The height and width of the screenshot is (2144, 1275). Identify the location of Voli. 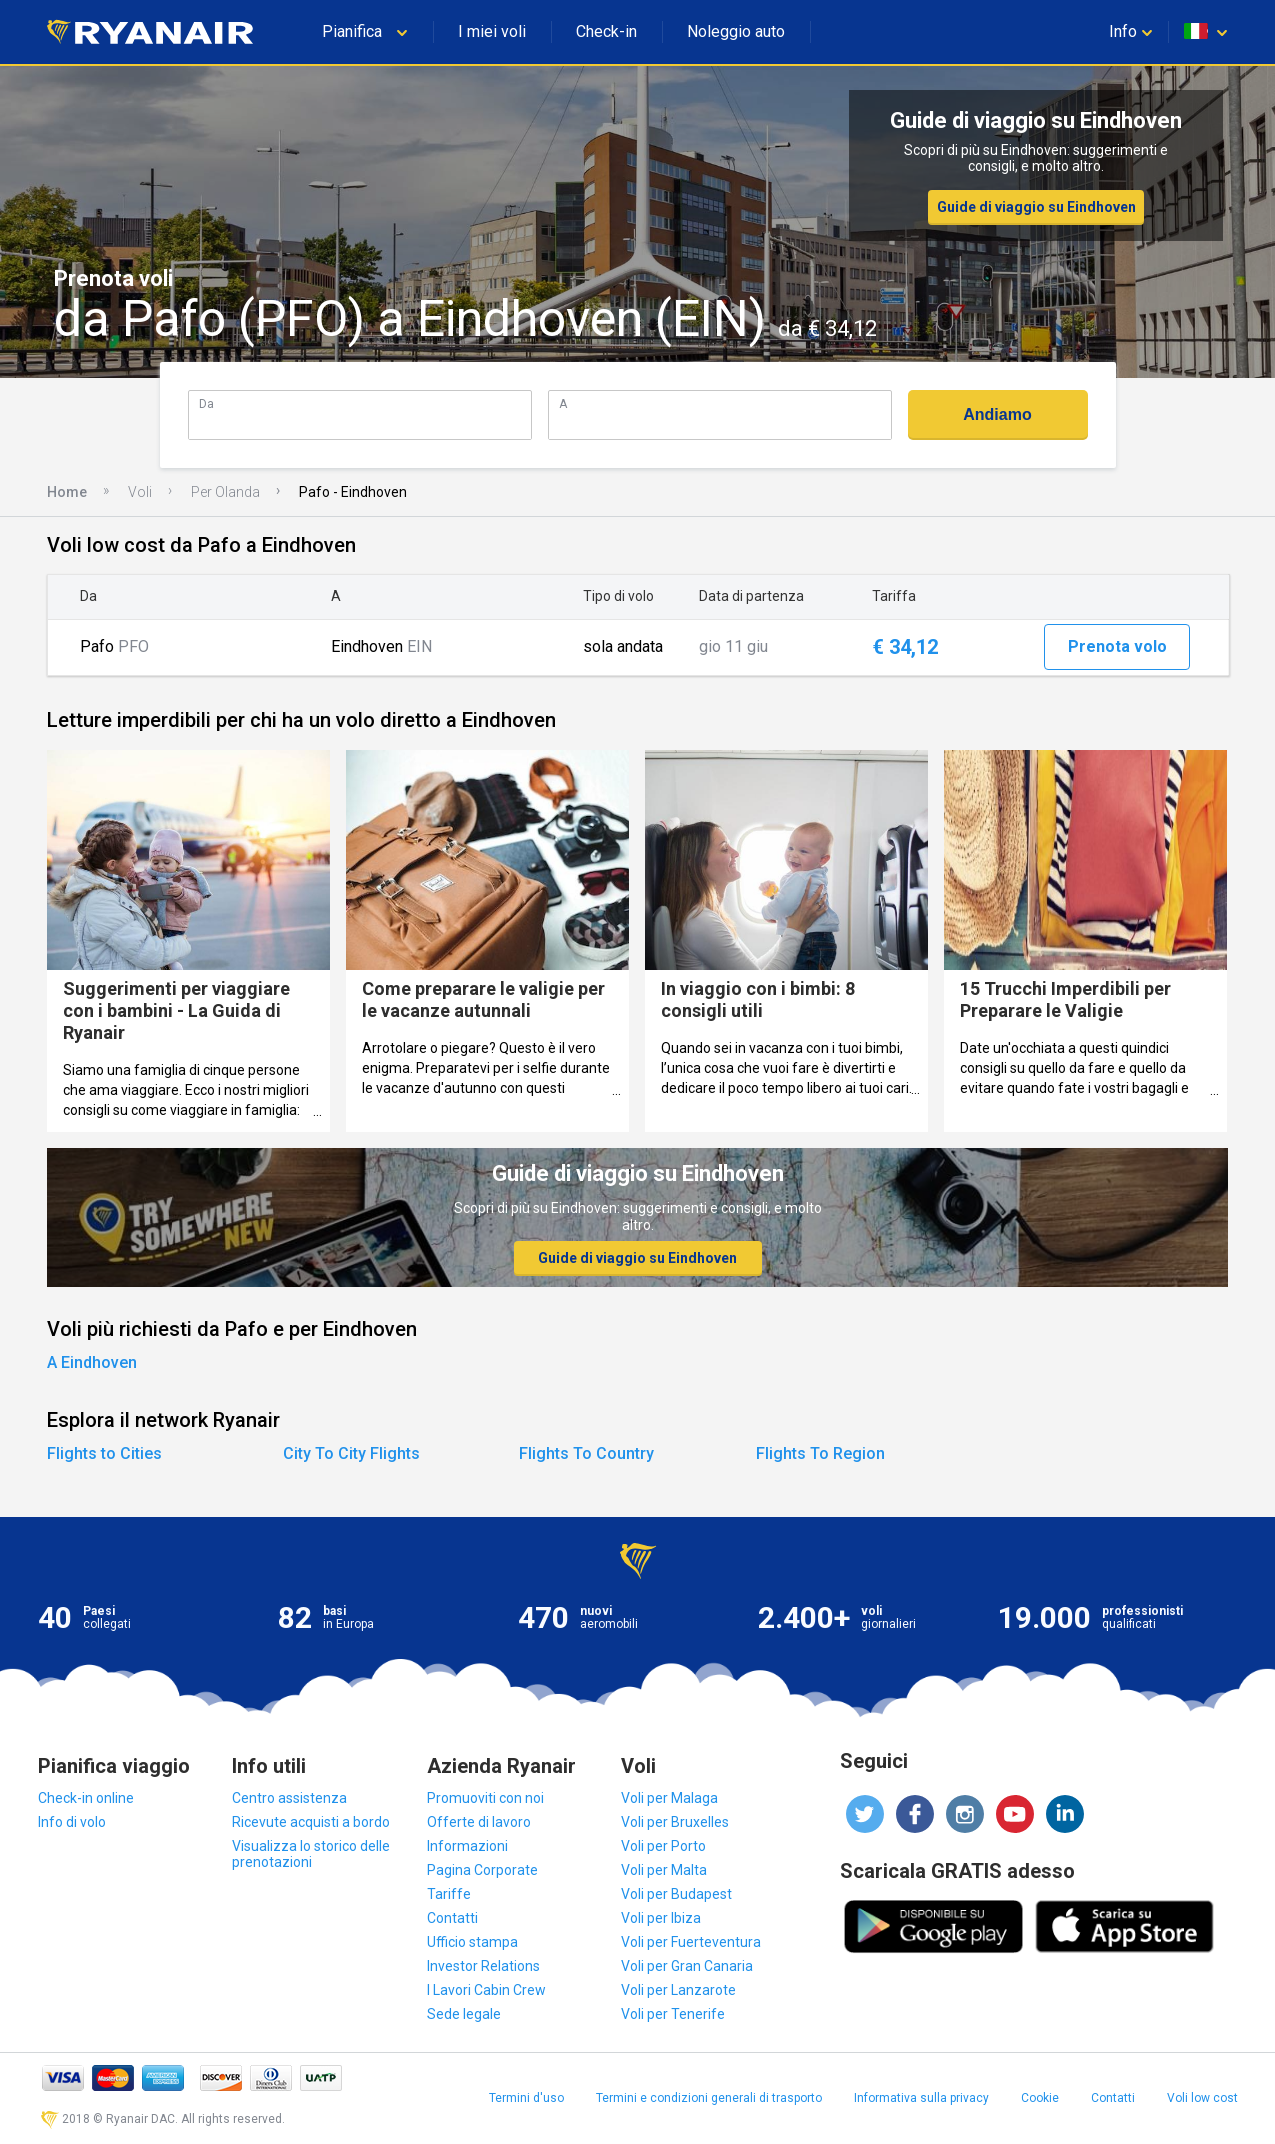
(140, 492).